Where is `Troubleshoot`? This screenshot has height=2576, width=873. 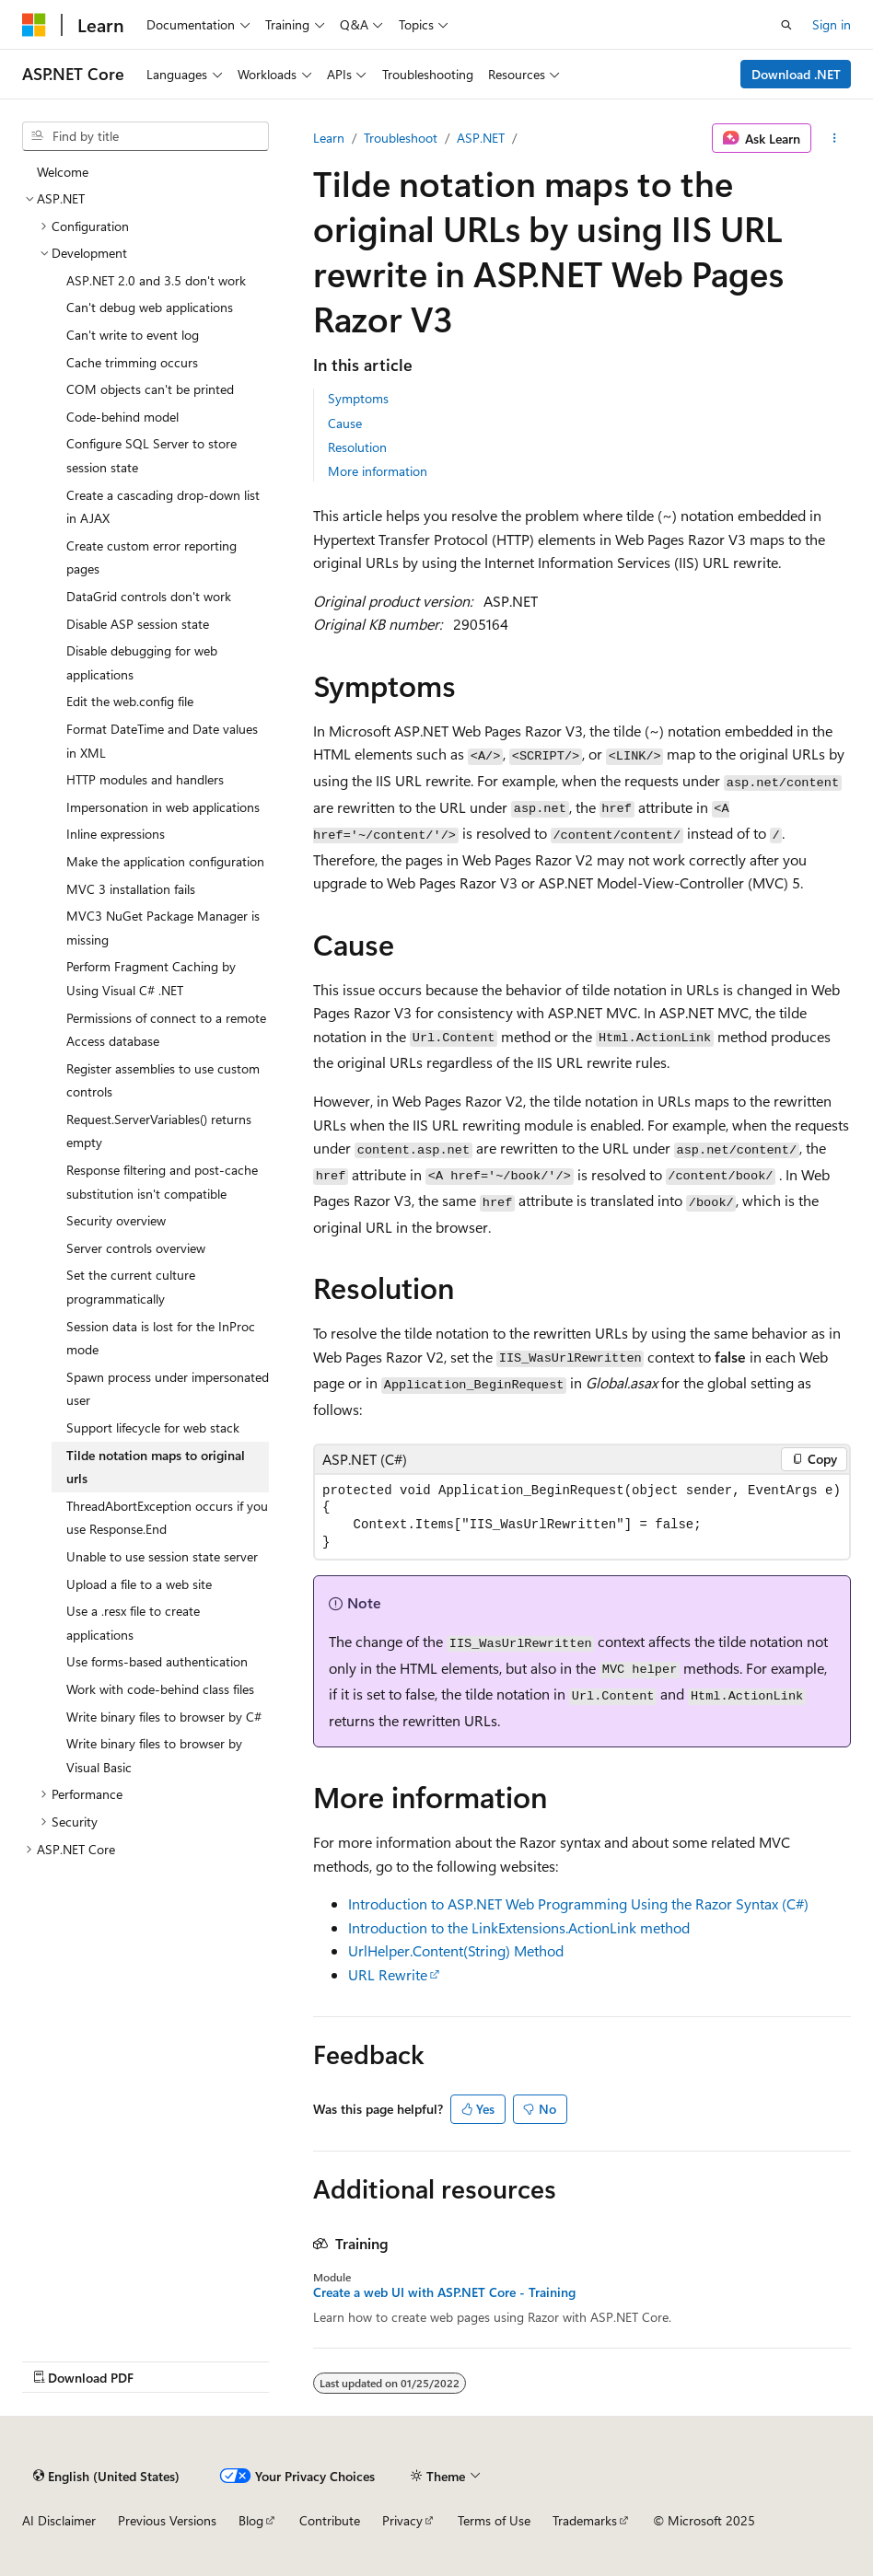 Troubleshoot is located at coordinates (400, 137).